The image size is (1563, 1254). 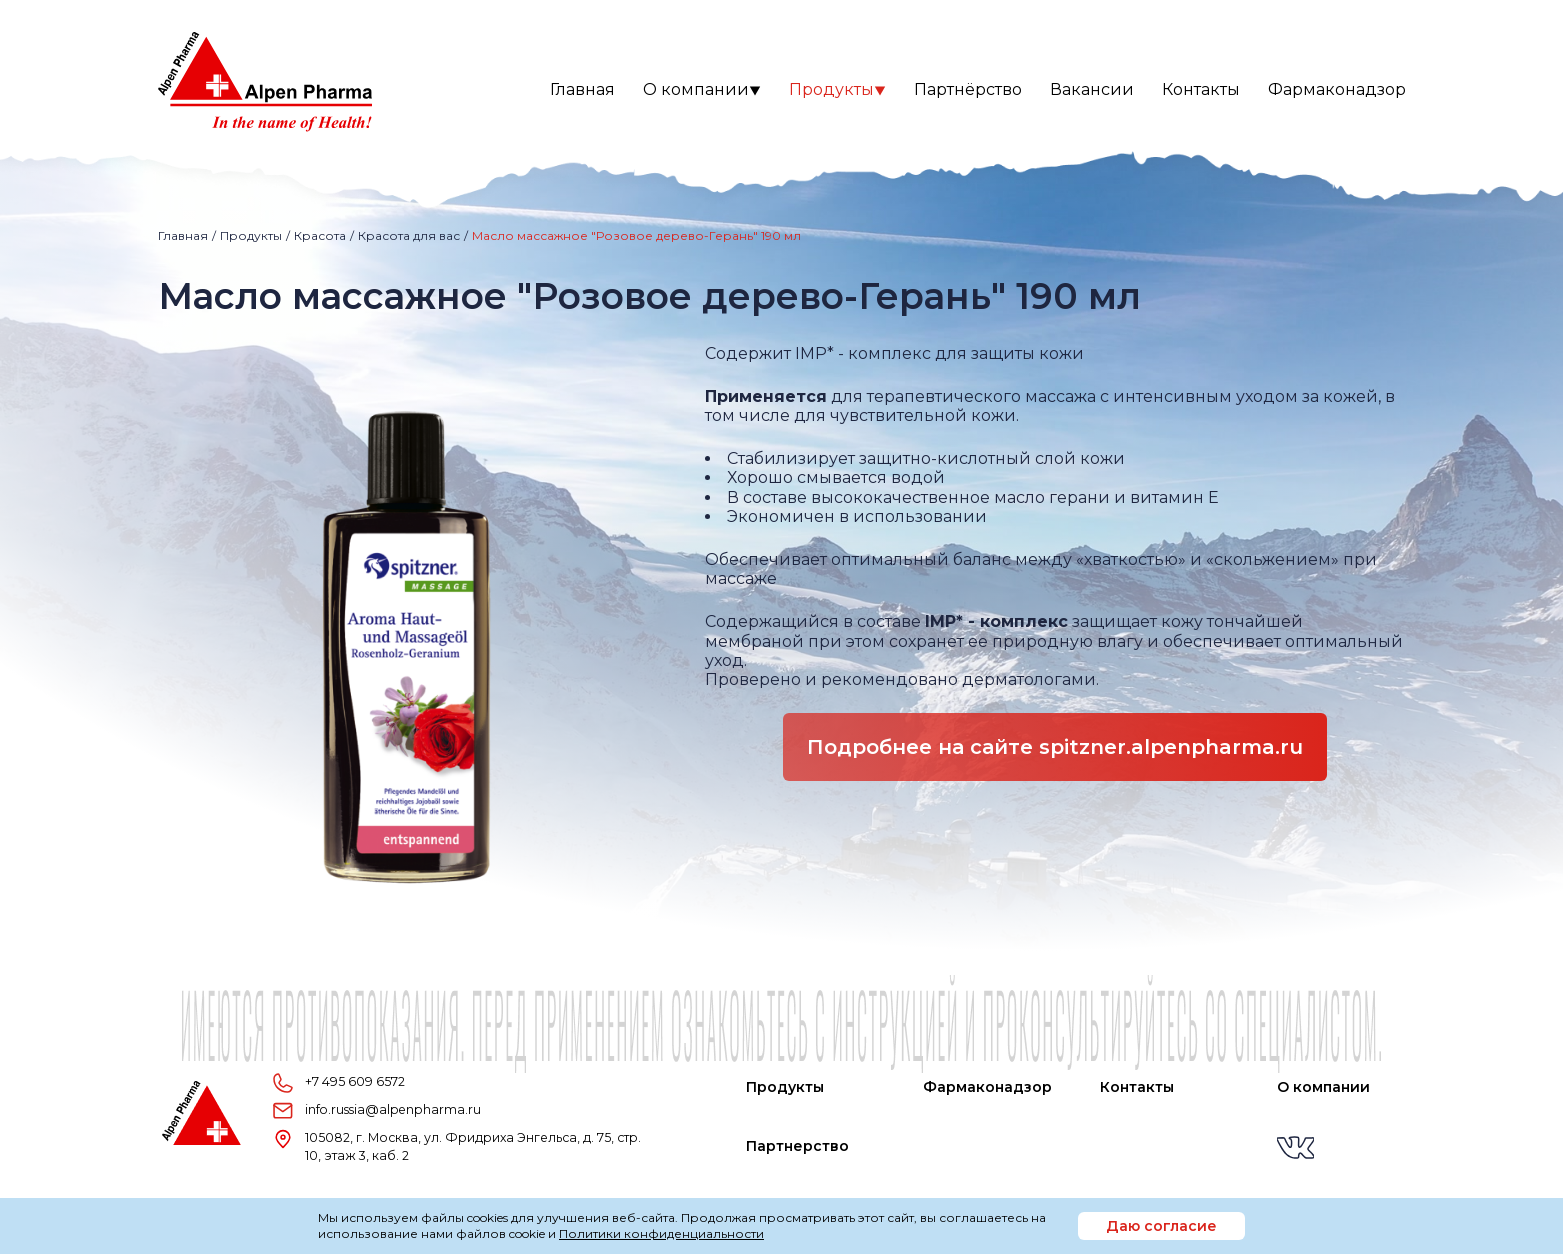 What do you see at coordinates (797, 1146) in the screenshot?
I see `Партнерство` at bounding box center [797, 1146].